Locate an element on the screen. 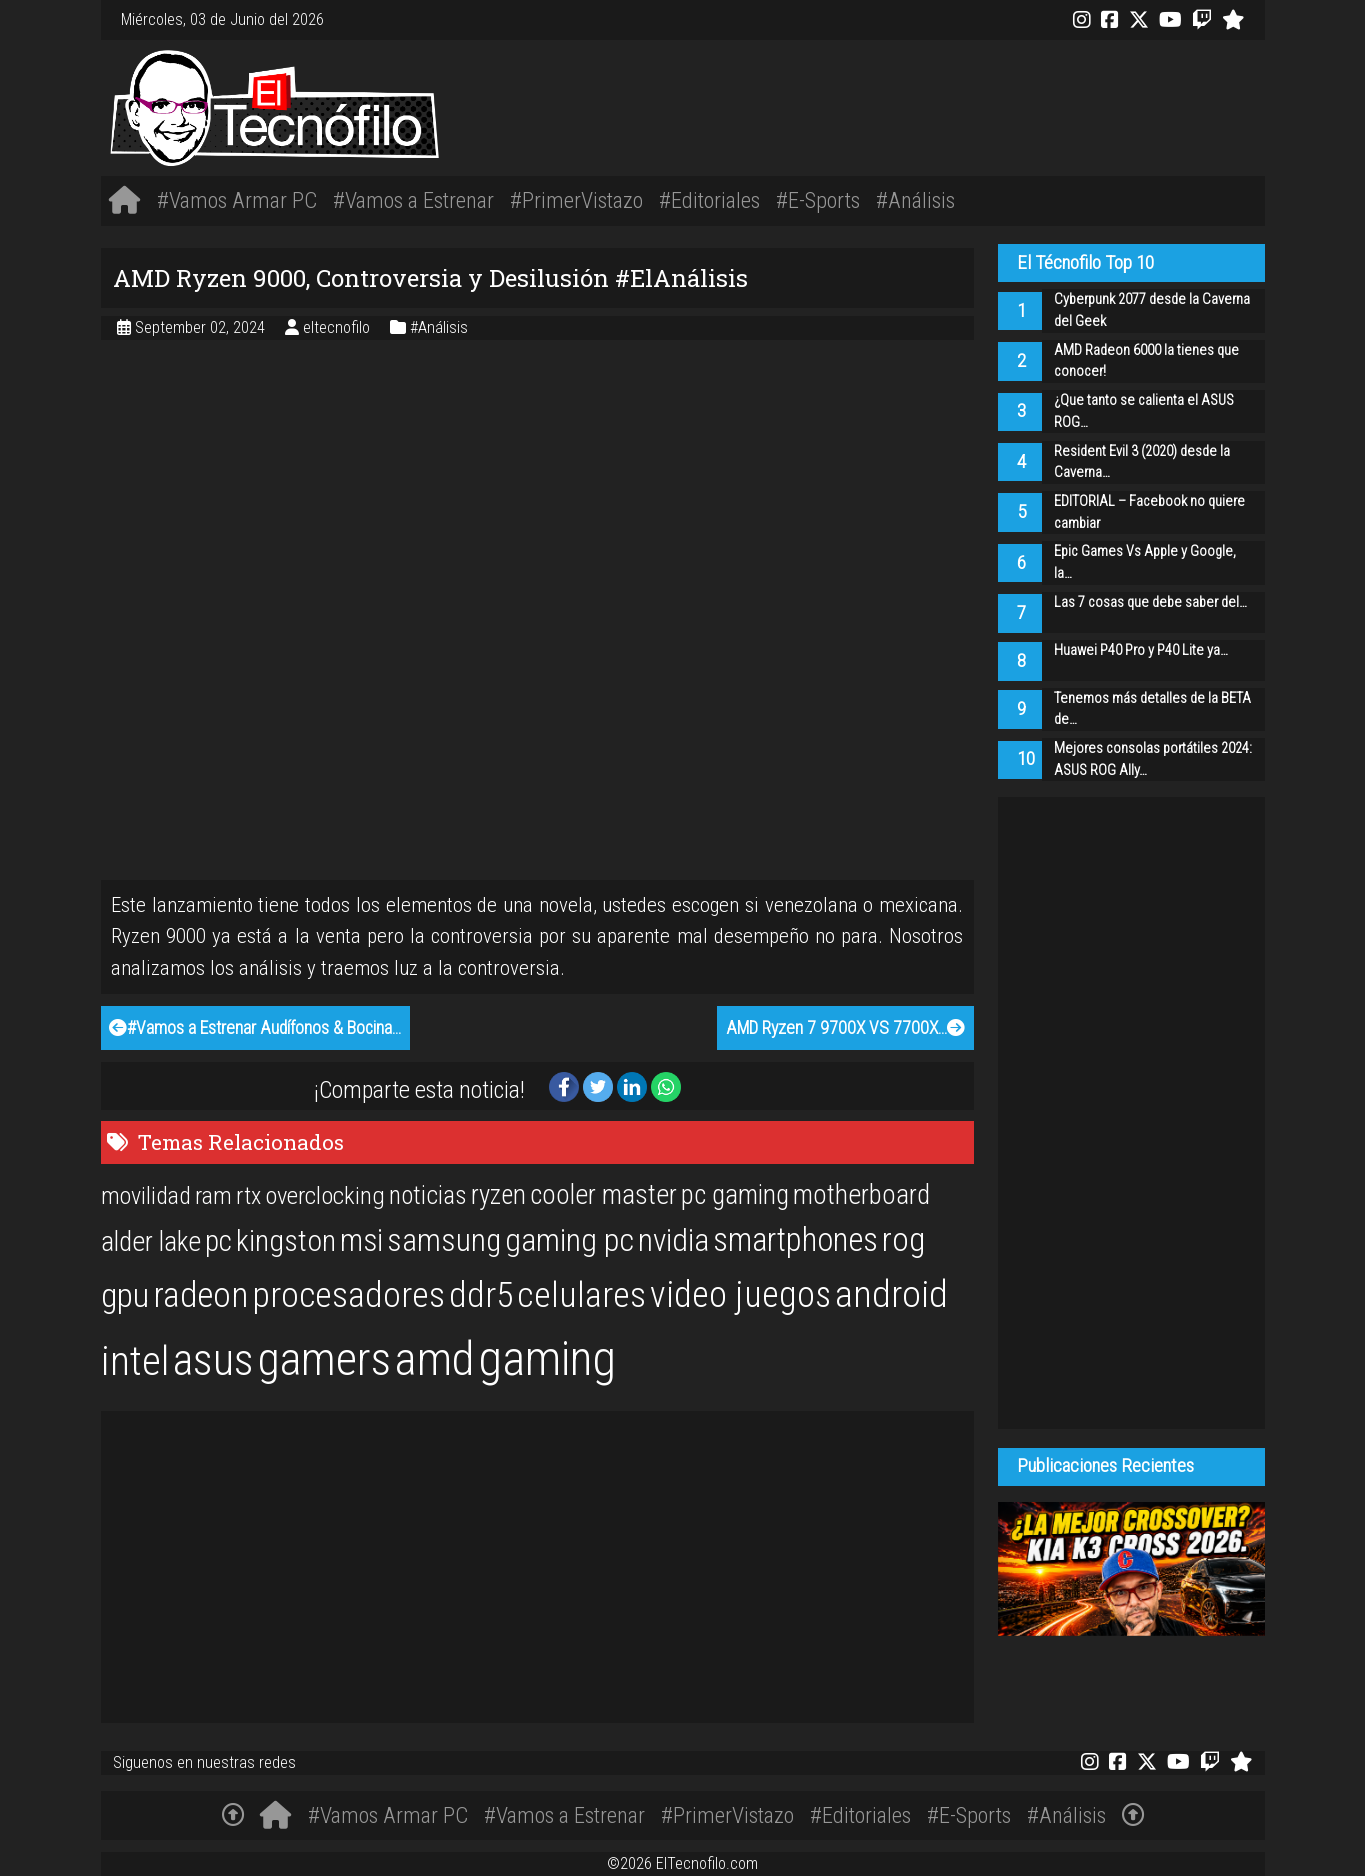 The width and height of the screenshot is (1365, 1876). ddr5 [ddr5 (44 items)] is located at coordinates (481, 1295).